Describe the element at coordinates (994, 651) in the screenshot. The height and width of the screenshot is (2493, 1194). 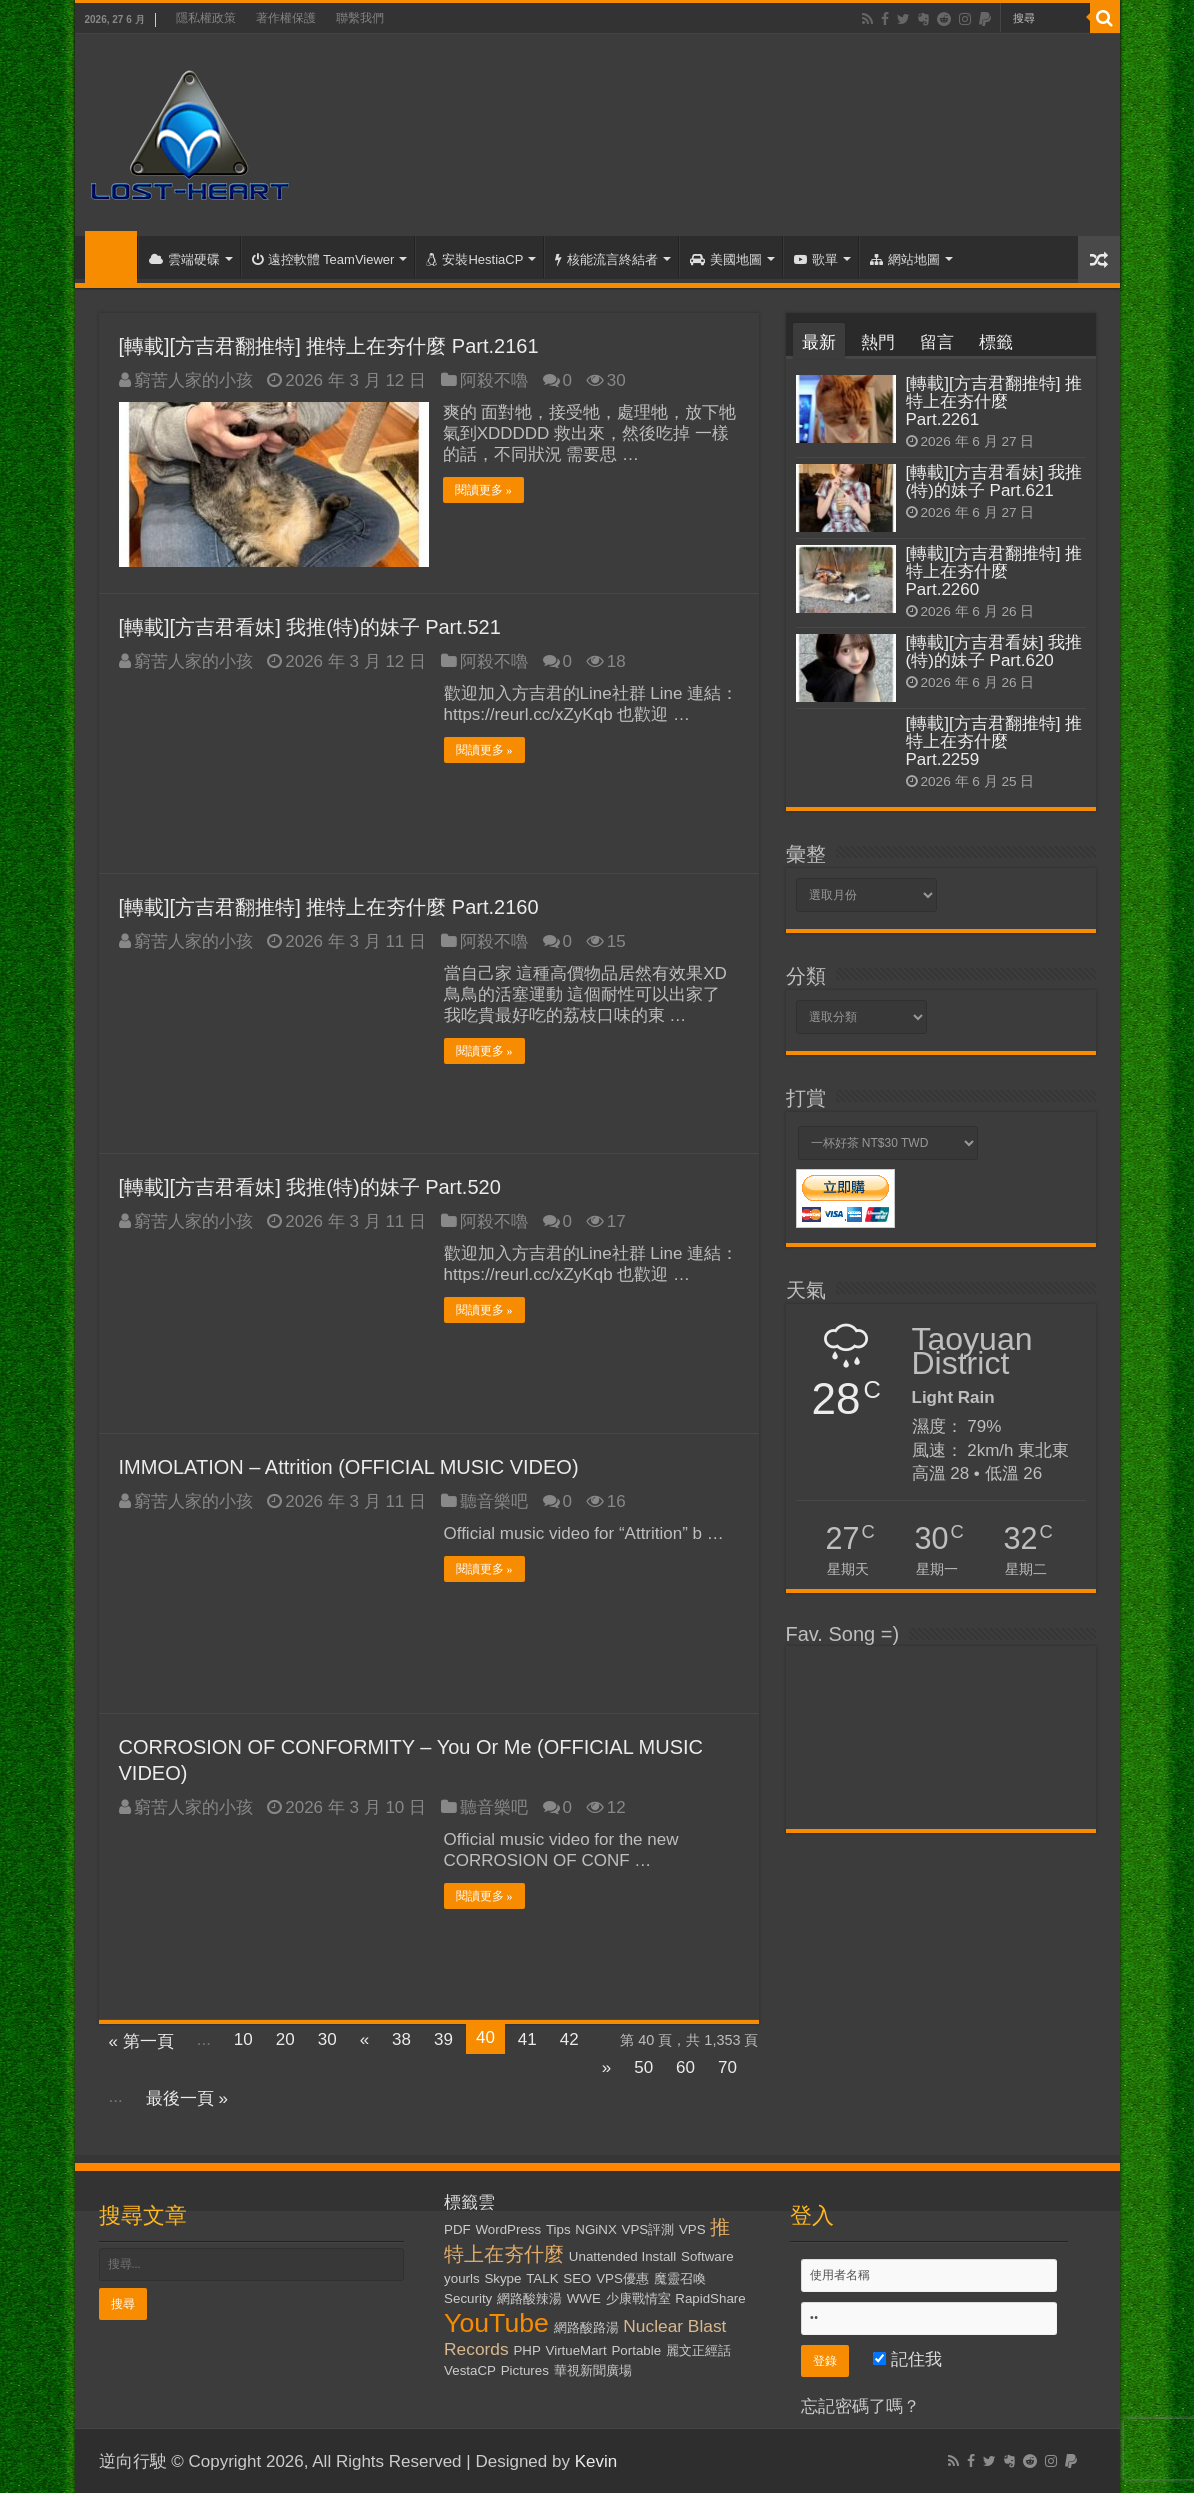
I see `[轉載][方吉君看妹] 我推(特)的妹子 Part.620` at that location.